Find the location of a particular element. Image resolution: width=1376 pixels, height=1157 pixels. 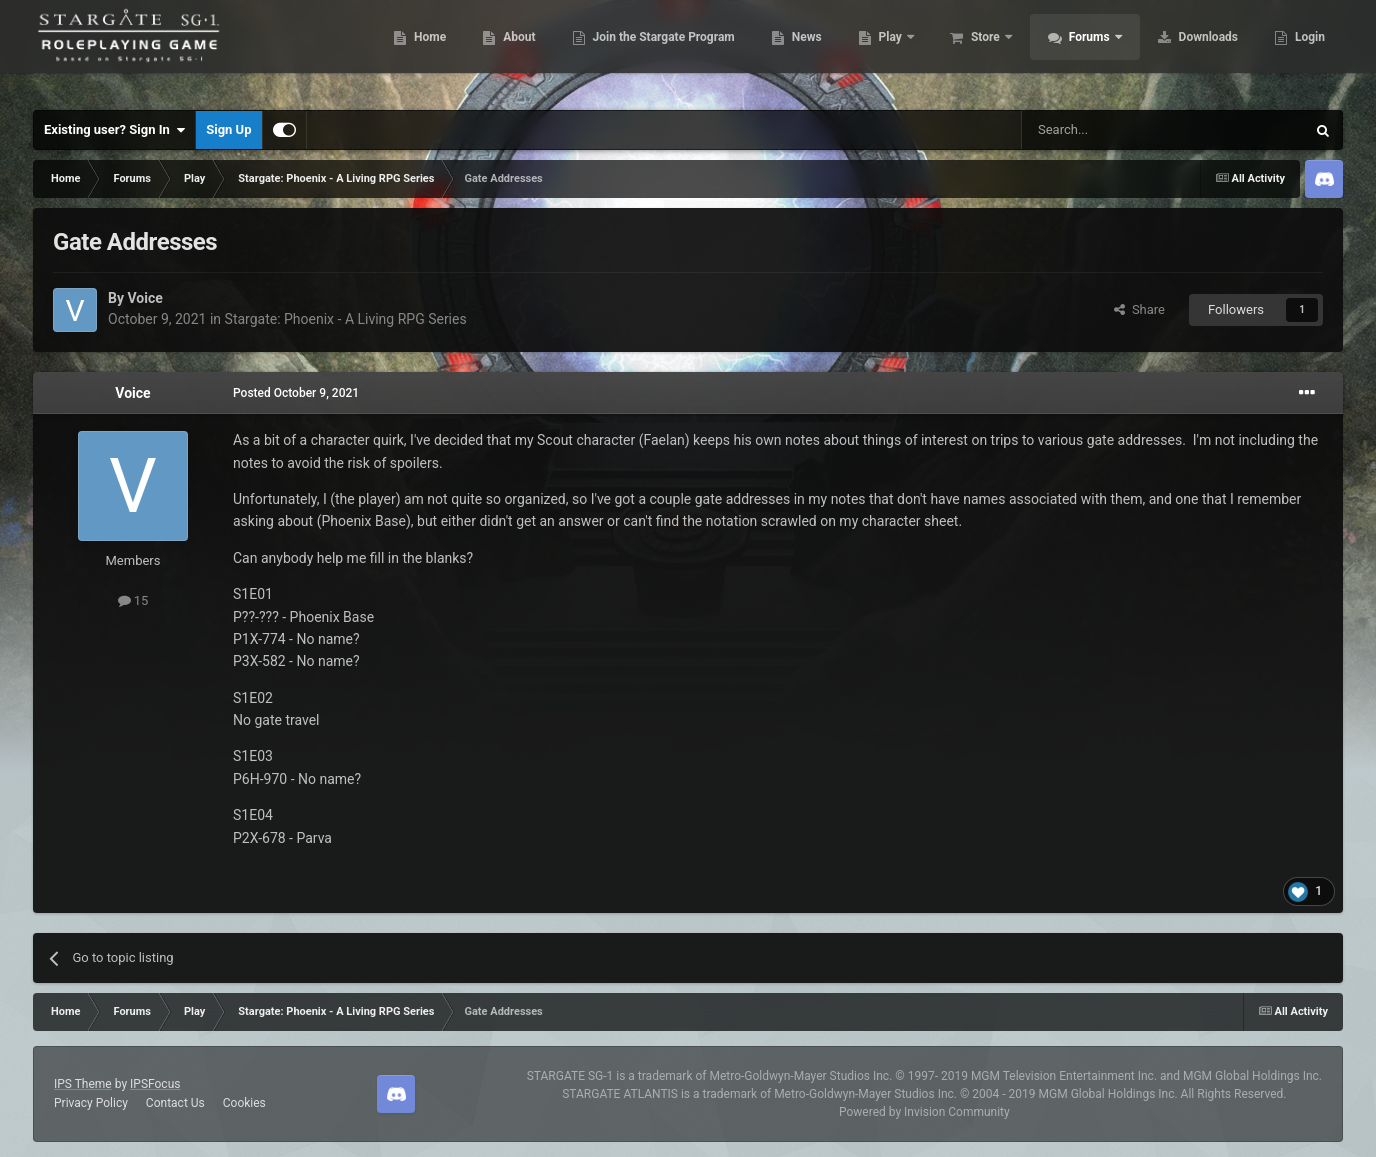

Voice is located at coordinates (144, 298).